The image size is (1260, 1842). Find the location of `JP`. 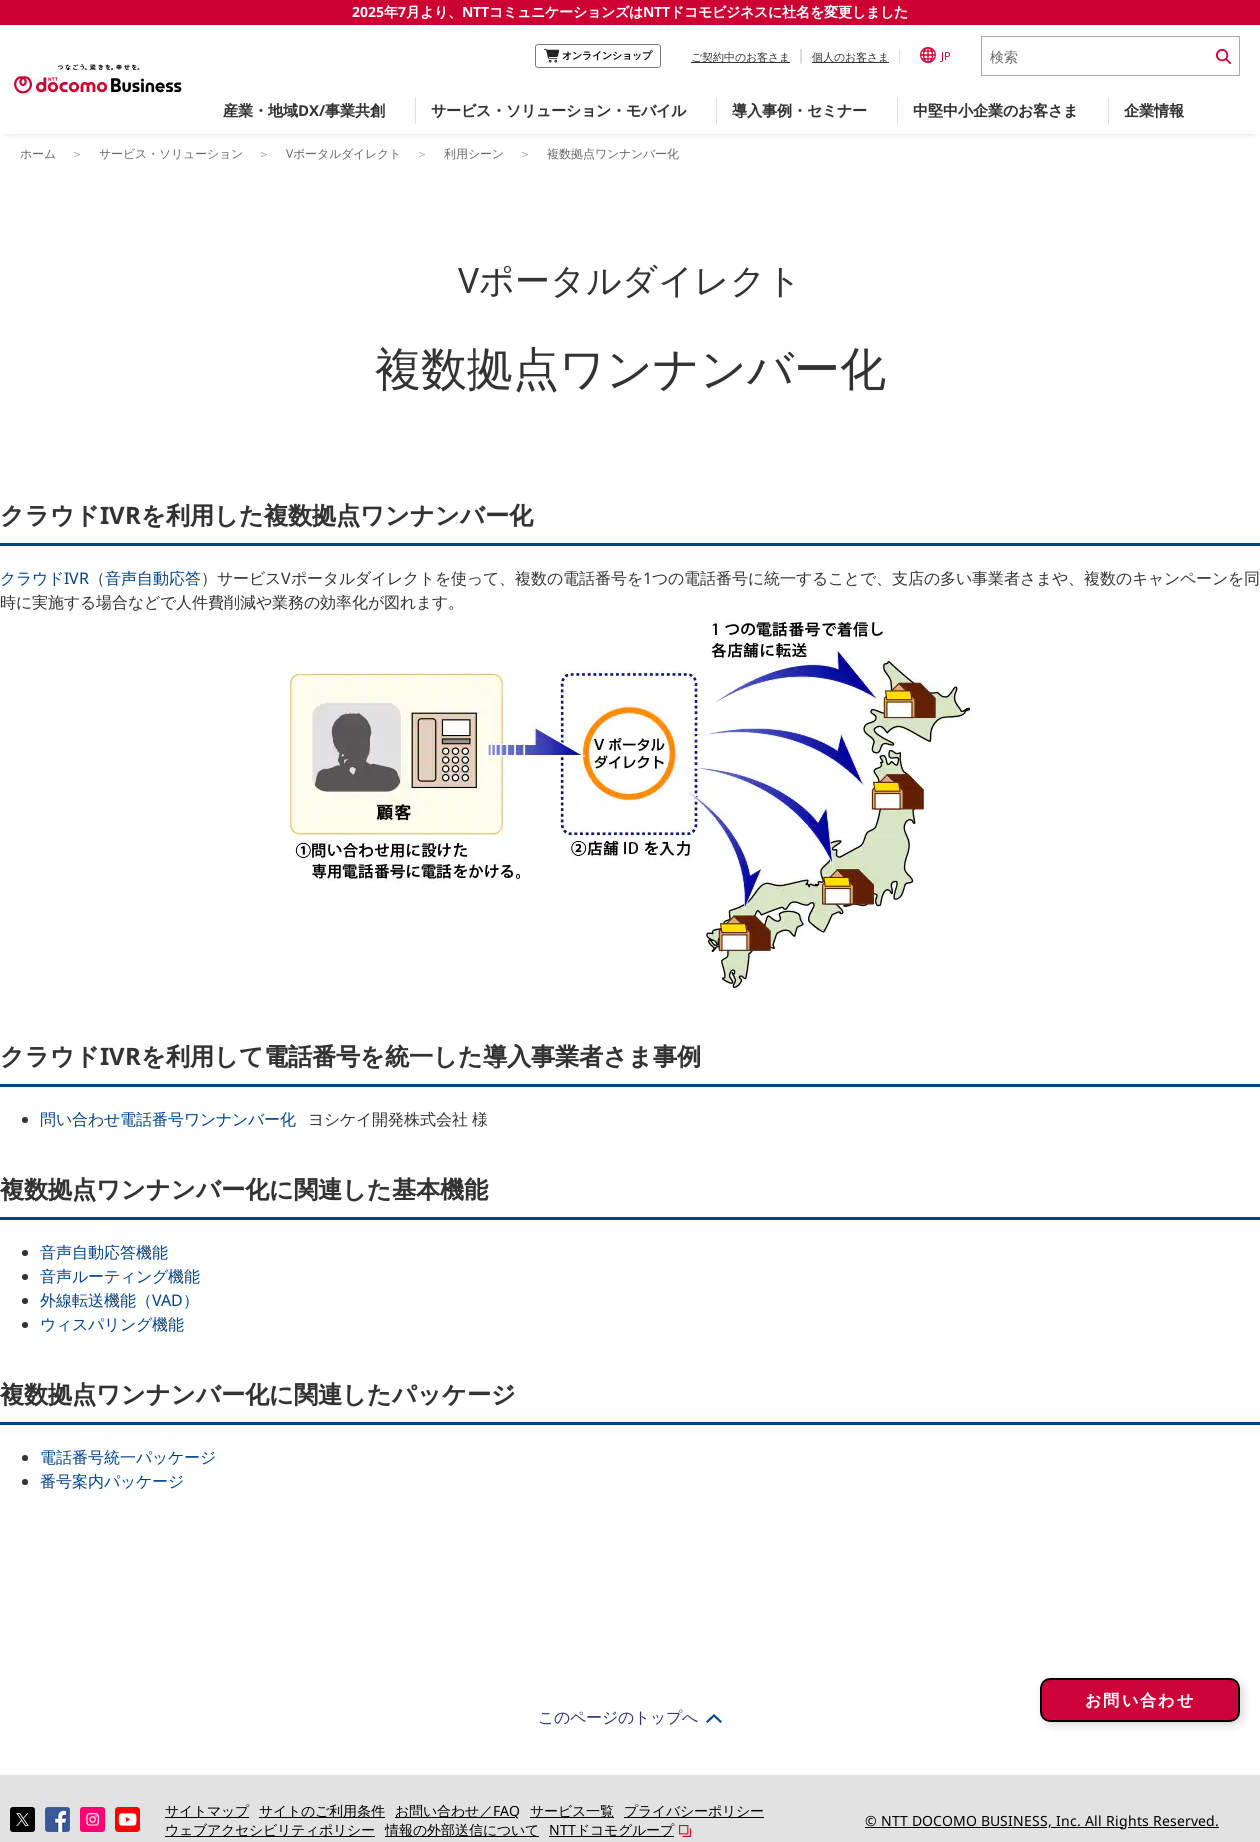

JP is located at coordinates (935, 55).